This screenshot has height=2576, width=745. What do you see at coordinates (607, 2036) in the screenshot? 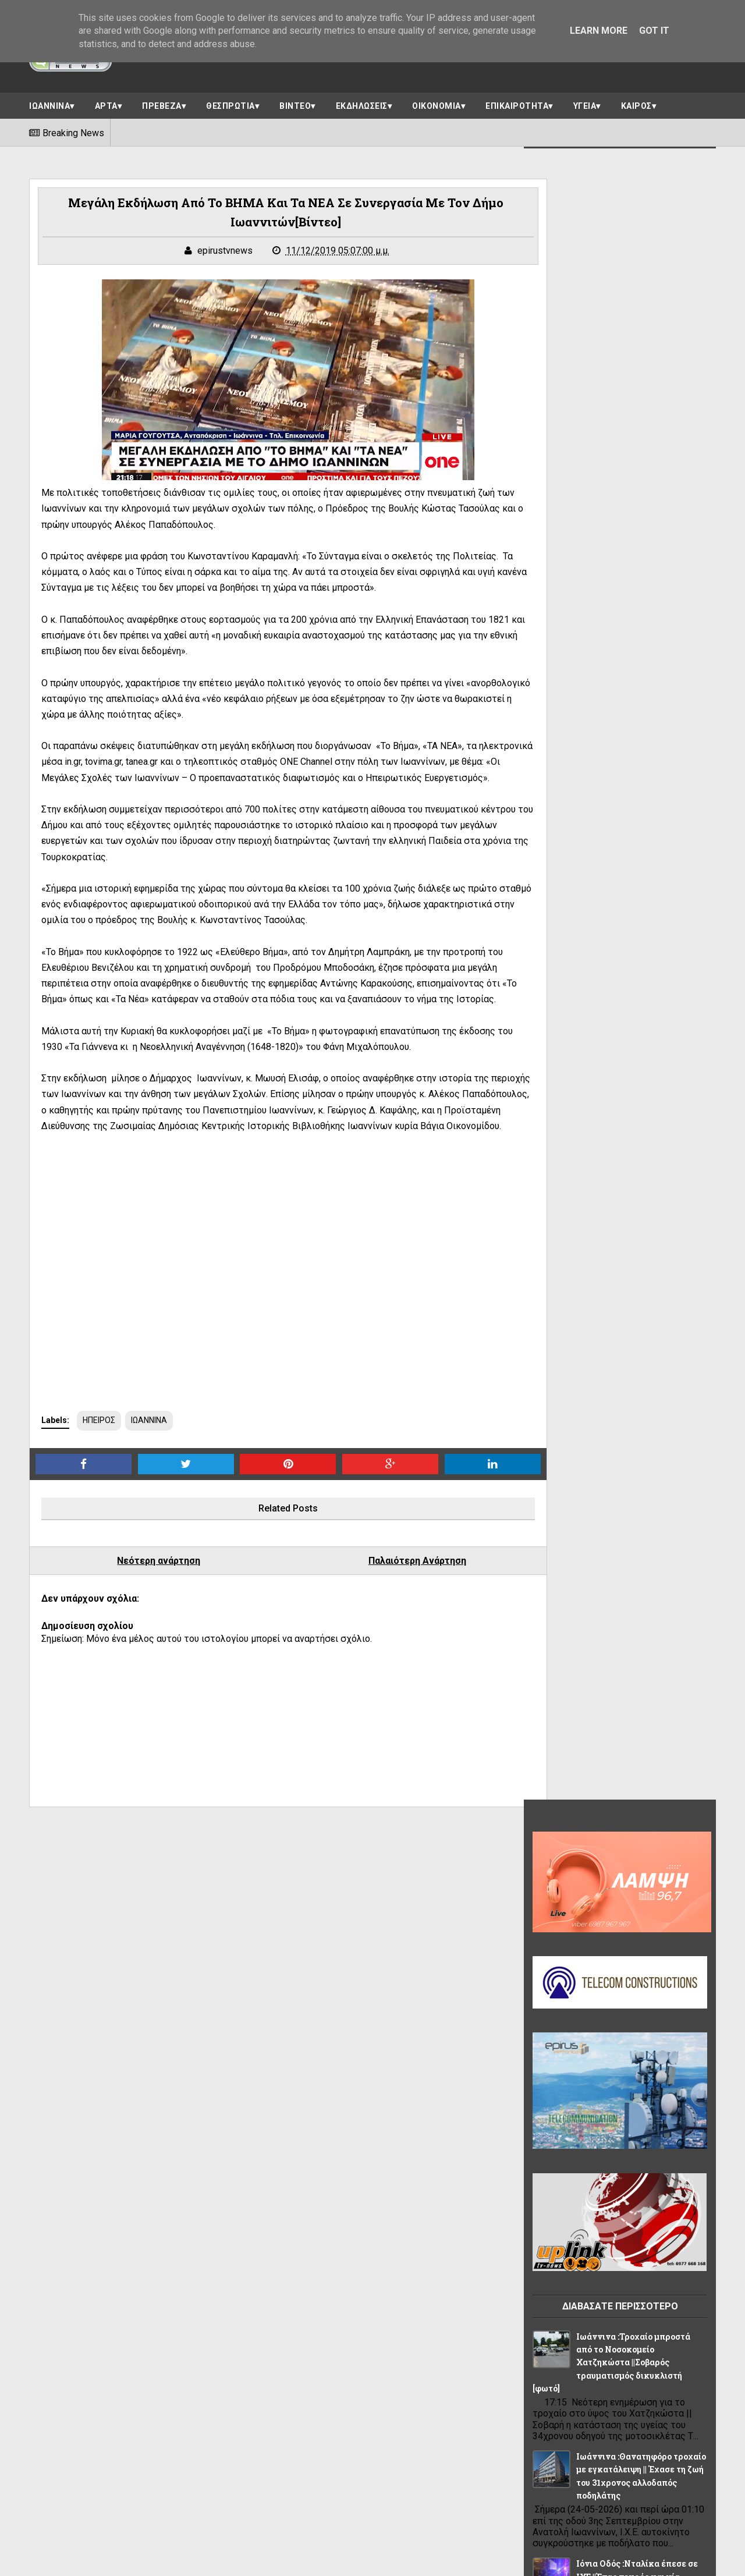
I see `ΕΛΛΑΔΑ` at bounding box center [607, 2036].